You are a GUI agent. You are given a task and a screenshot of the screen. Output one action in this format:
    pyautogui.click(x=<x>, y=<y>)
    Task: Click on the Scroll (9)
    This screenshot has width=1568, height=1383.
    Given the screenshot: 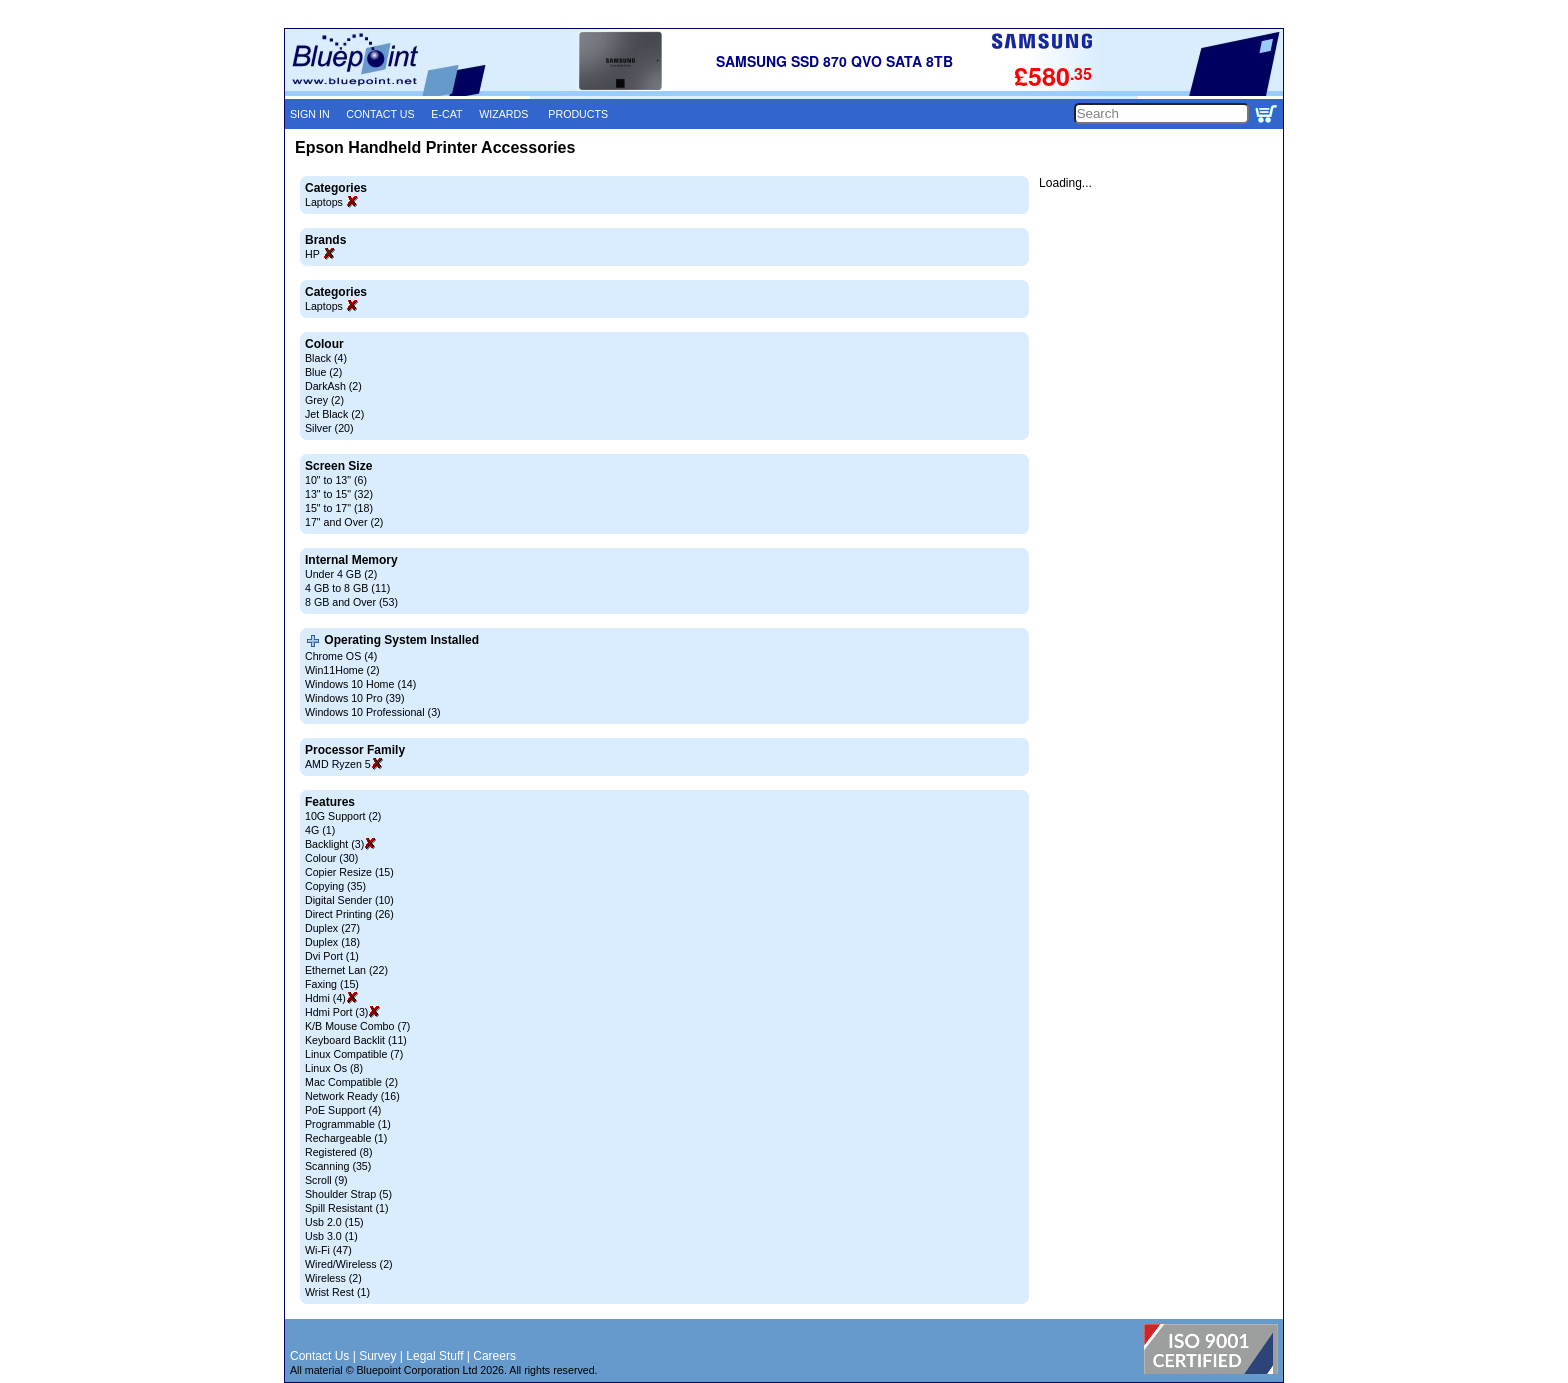 What is the action you would take?
    pyautogui.click(x=326, y=1180)
    